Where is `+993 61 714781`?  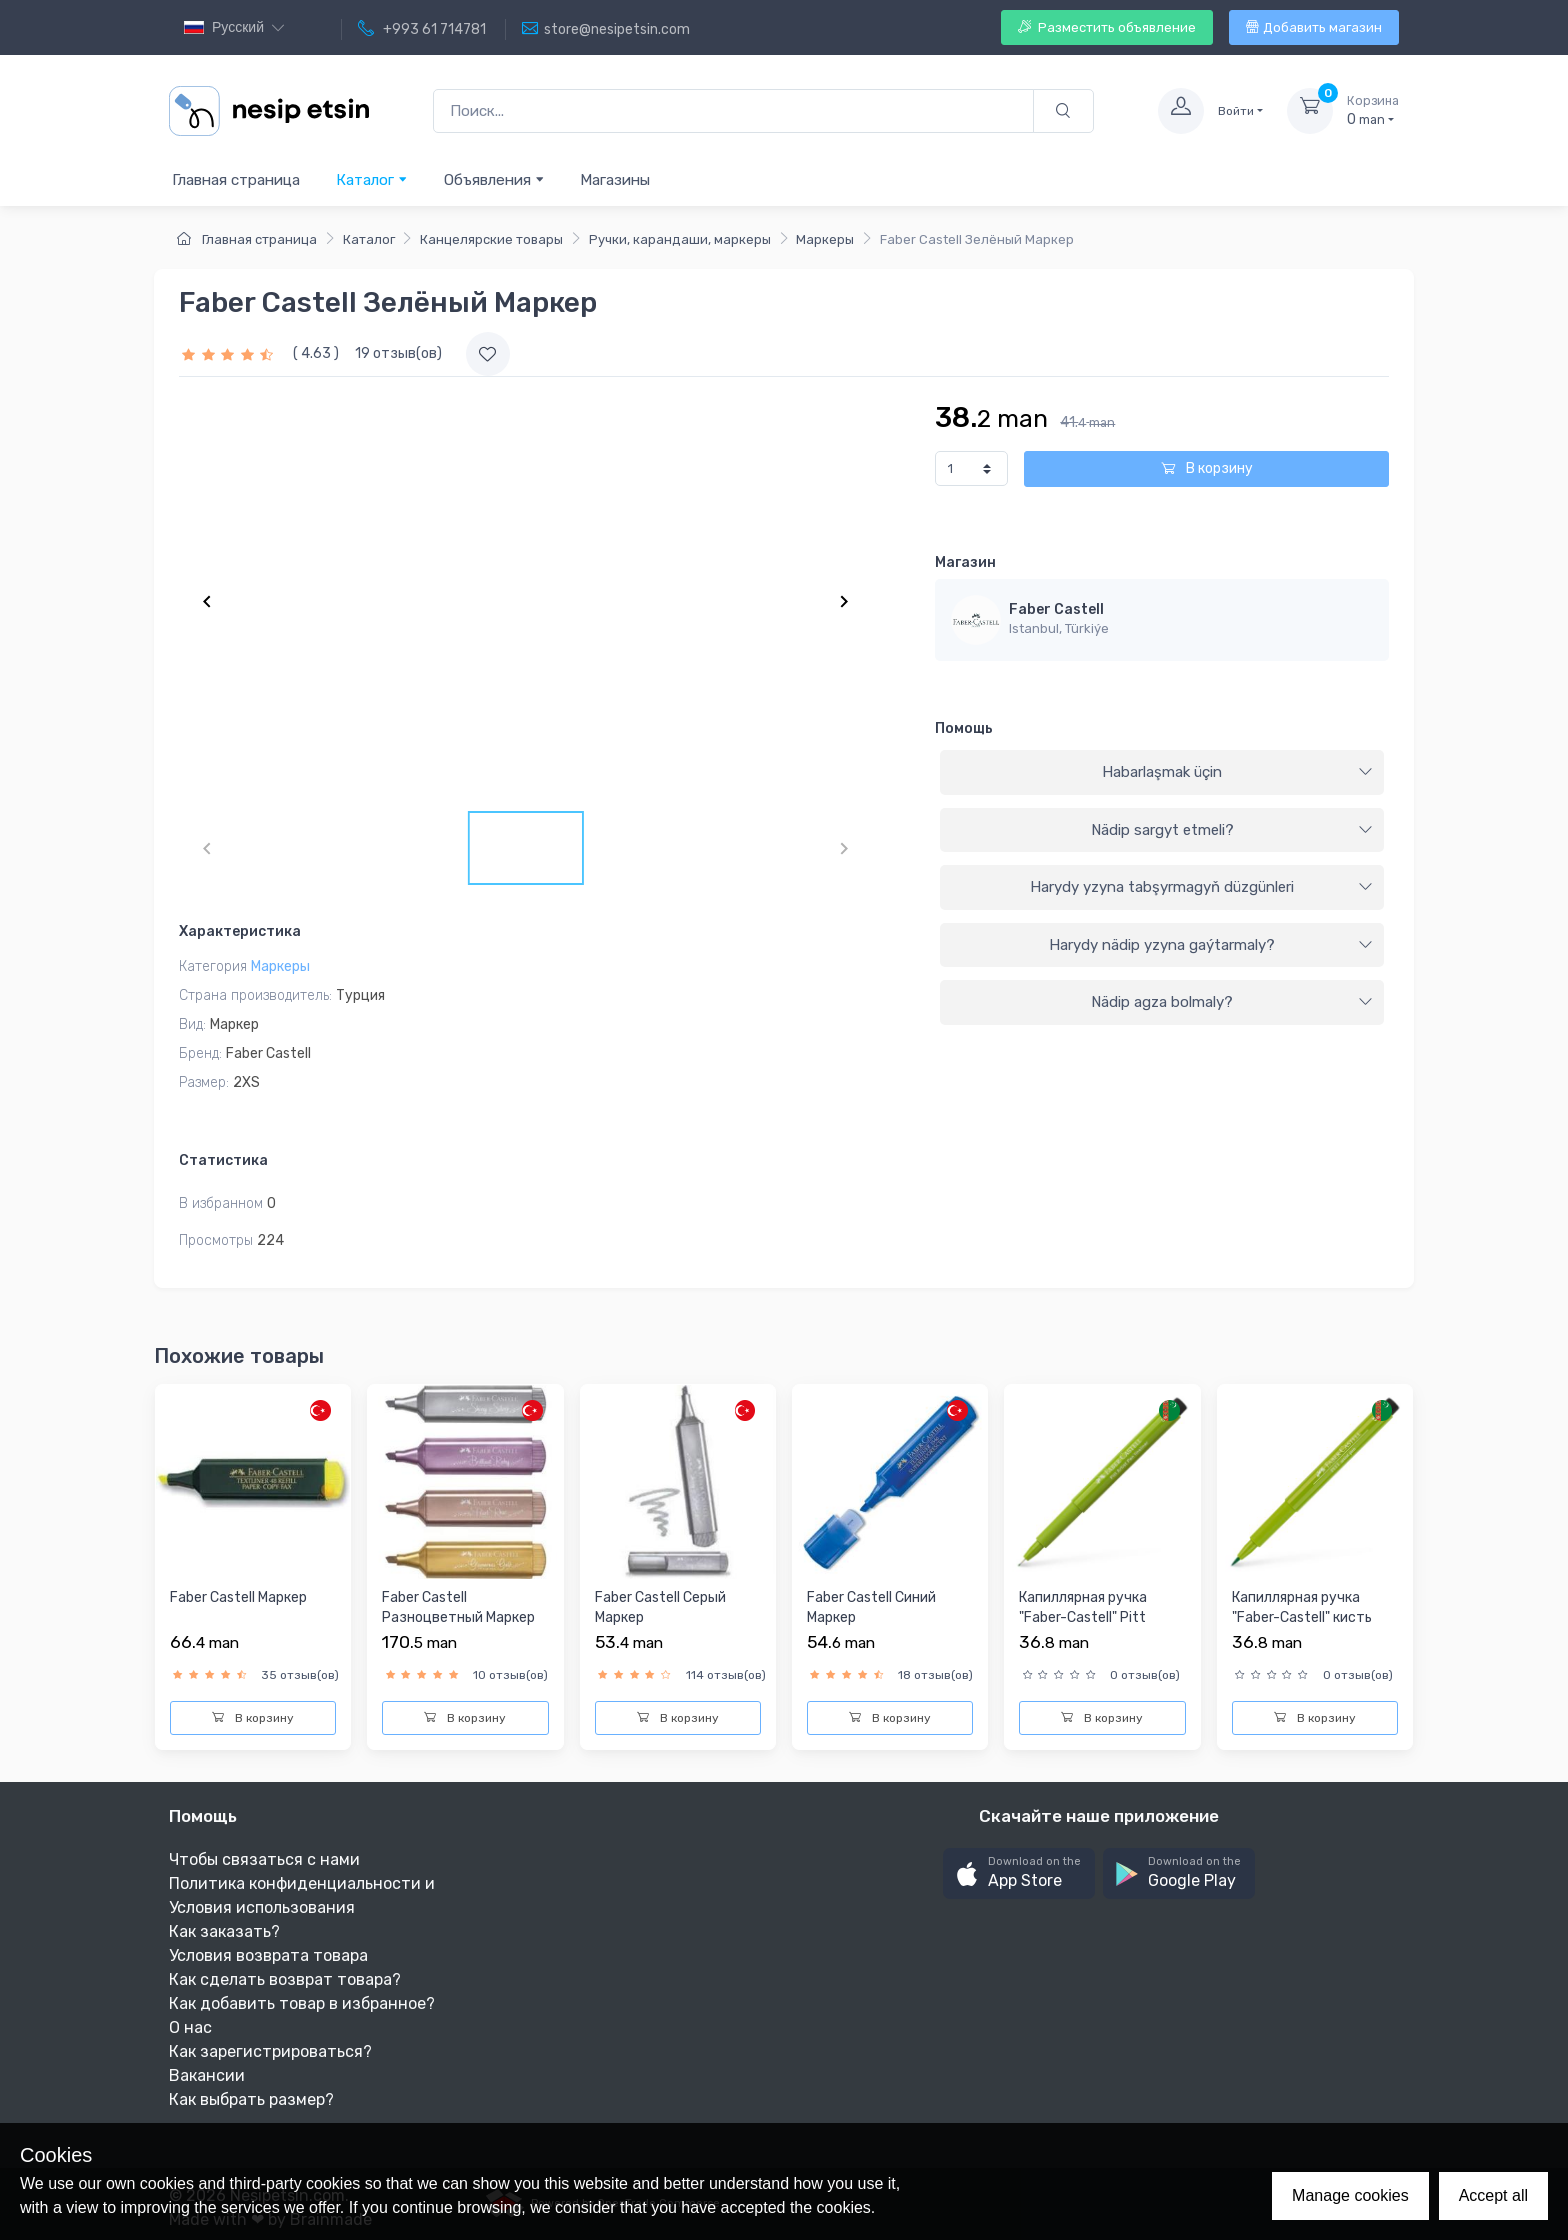
+993 61 714781 is located at coordinates (422, 29).